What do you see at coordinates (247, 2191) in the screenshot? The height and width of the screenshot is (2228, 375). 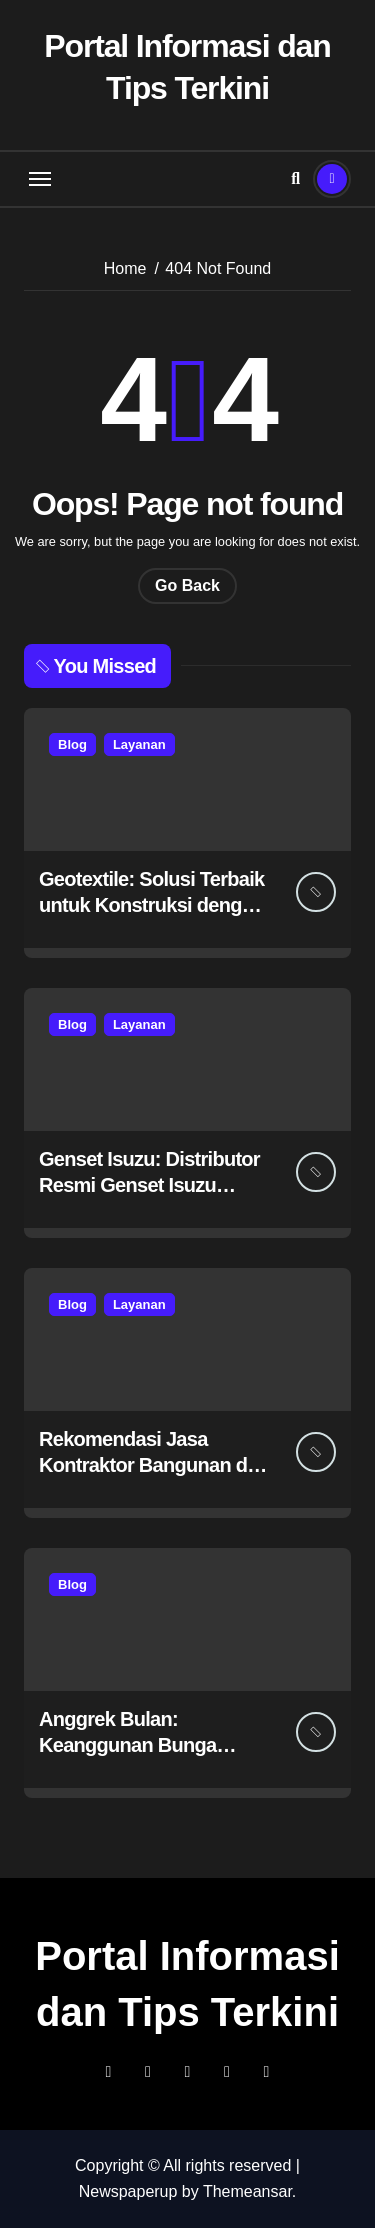 I see `Themeansar` at bounding box center [247, 2191].